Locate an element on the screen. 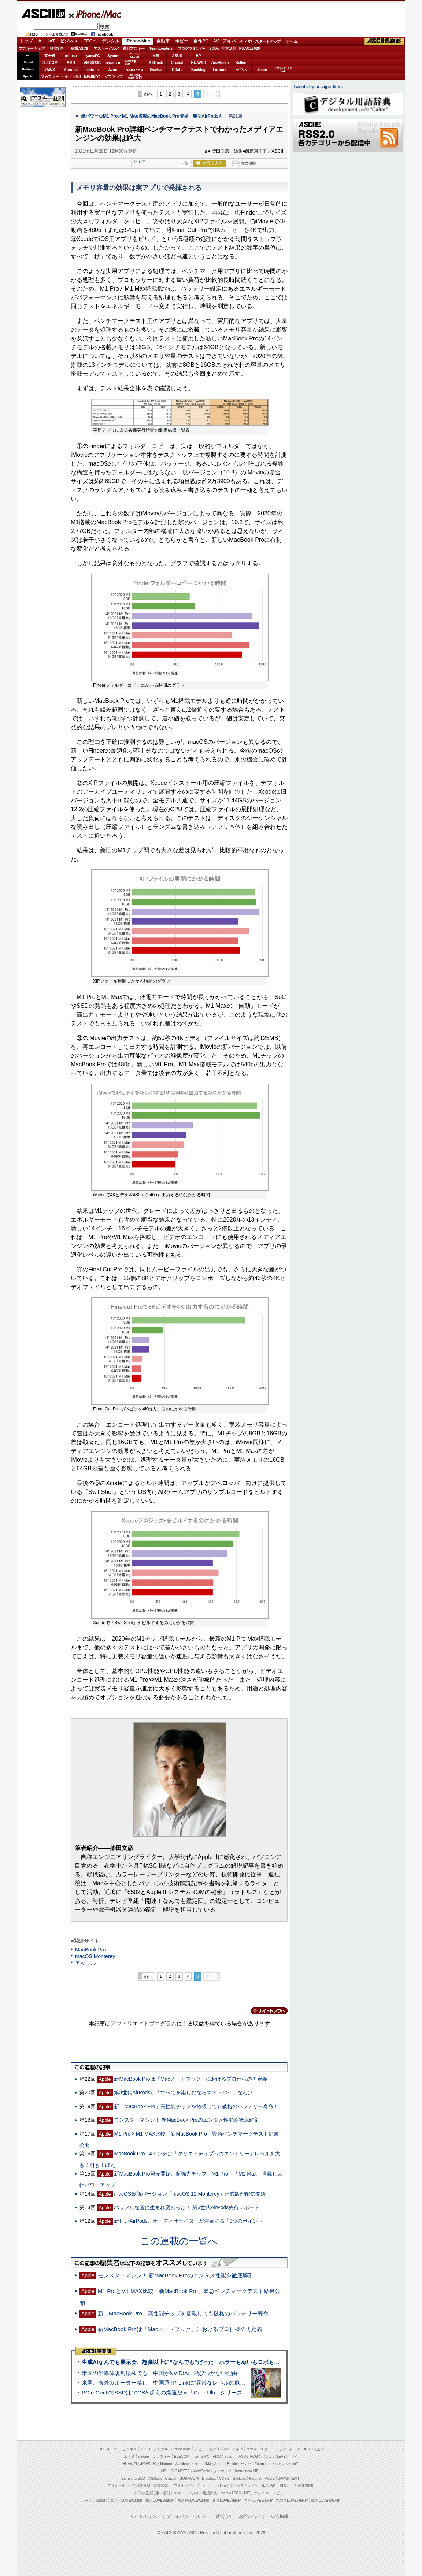  AI is located at coordinates (40, 41).